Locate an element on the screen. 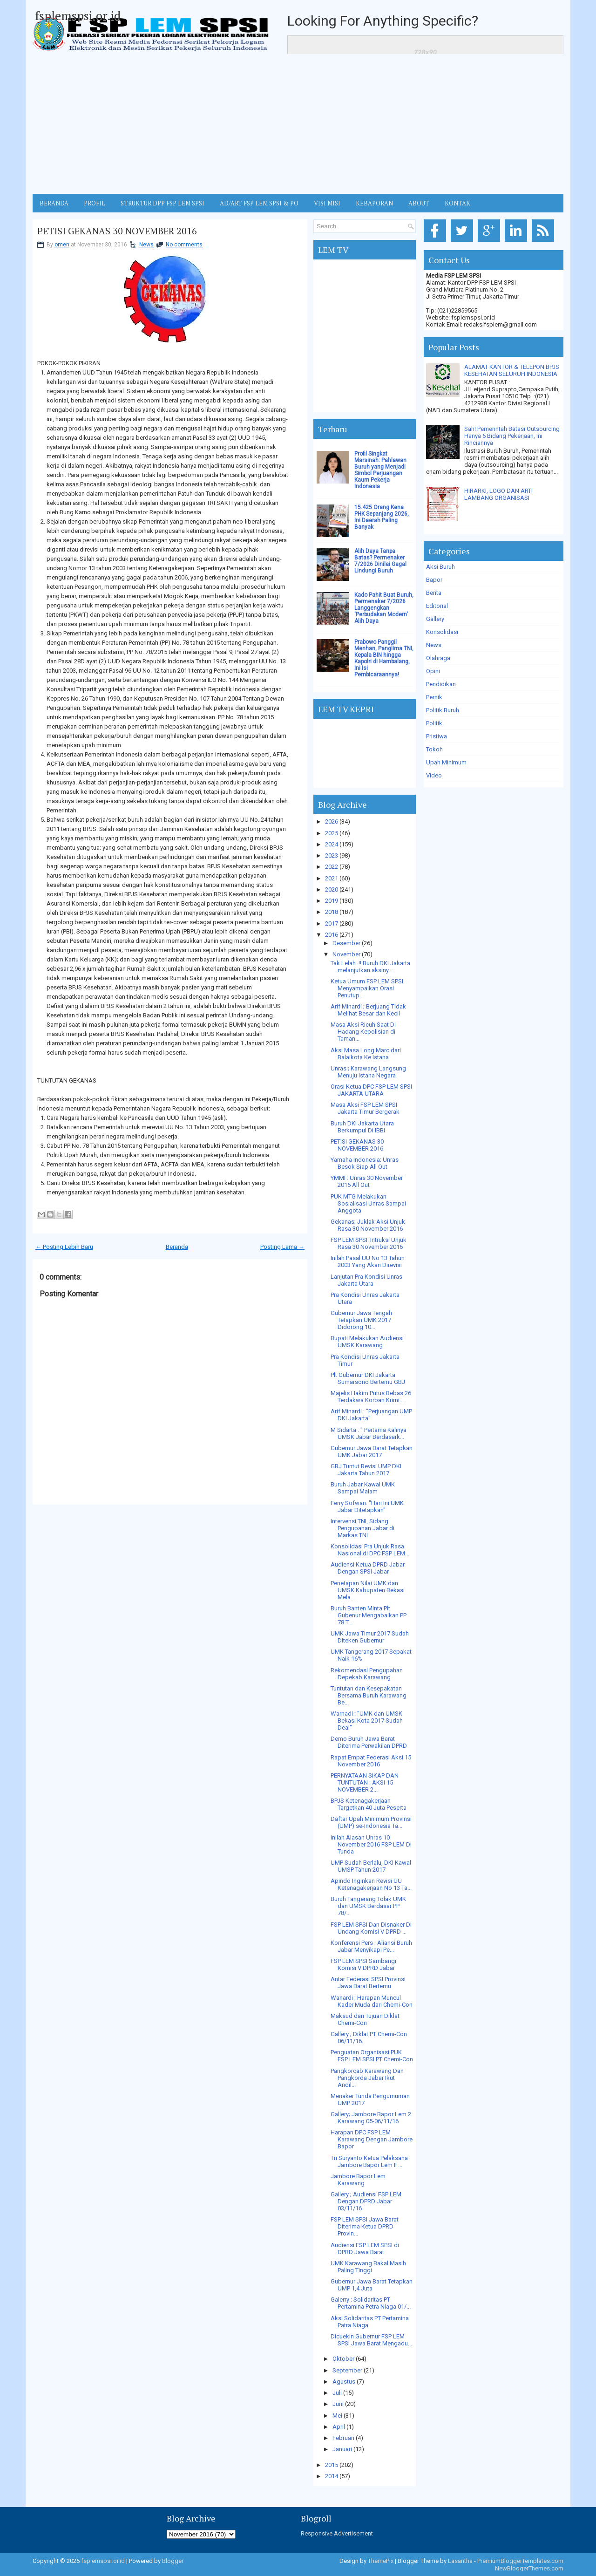 The height and width of the screenshot is (2576, 596). Juli is located at coordinates (337, 2392).